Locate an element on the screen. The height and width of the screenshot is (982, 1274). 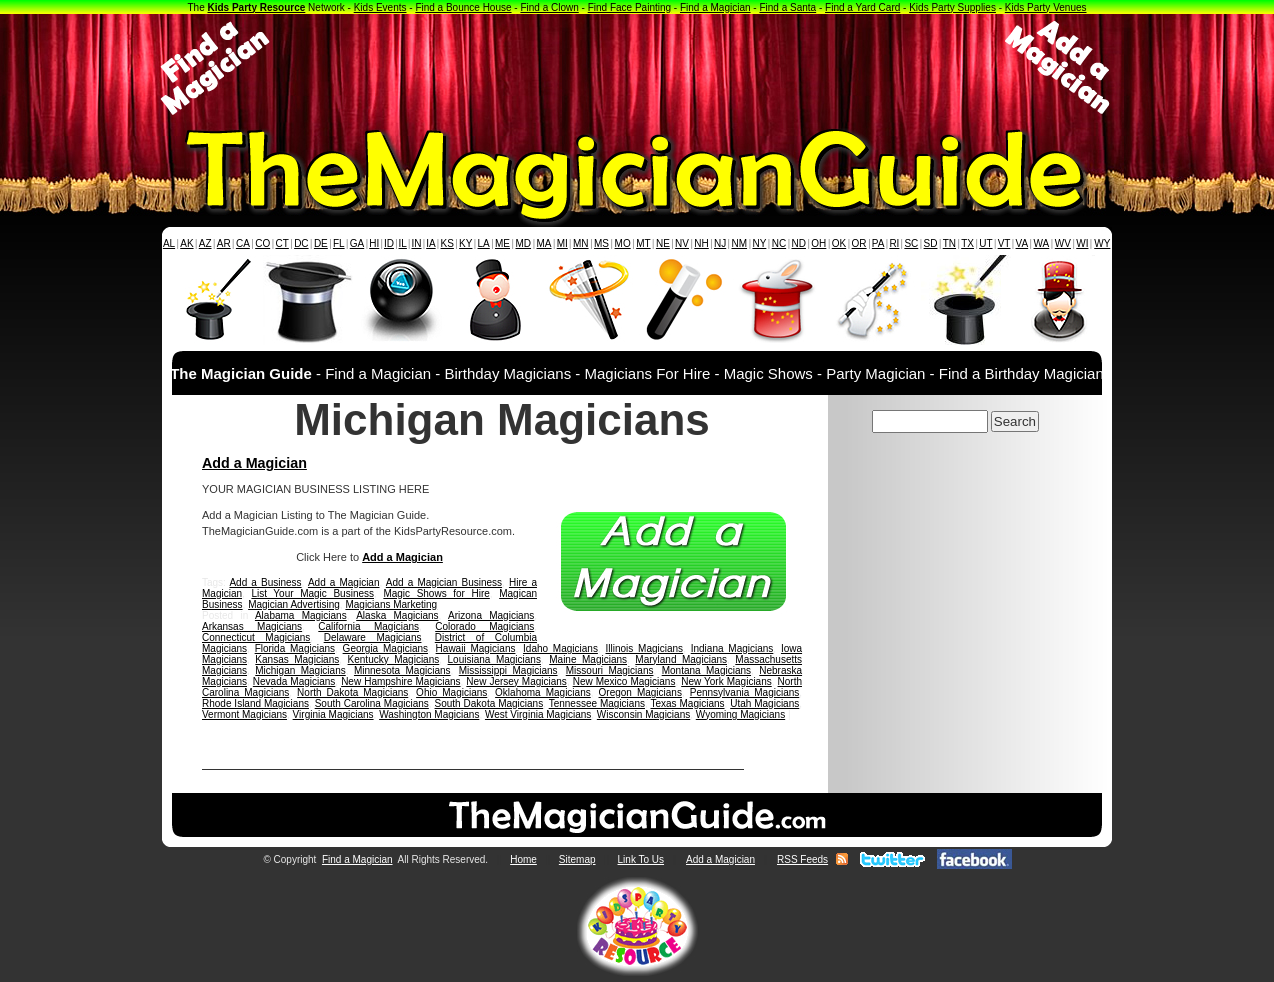
Find a Bounce House is located at coordinates (463, 7).